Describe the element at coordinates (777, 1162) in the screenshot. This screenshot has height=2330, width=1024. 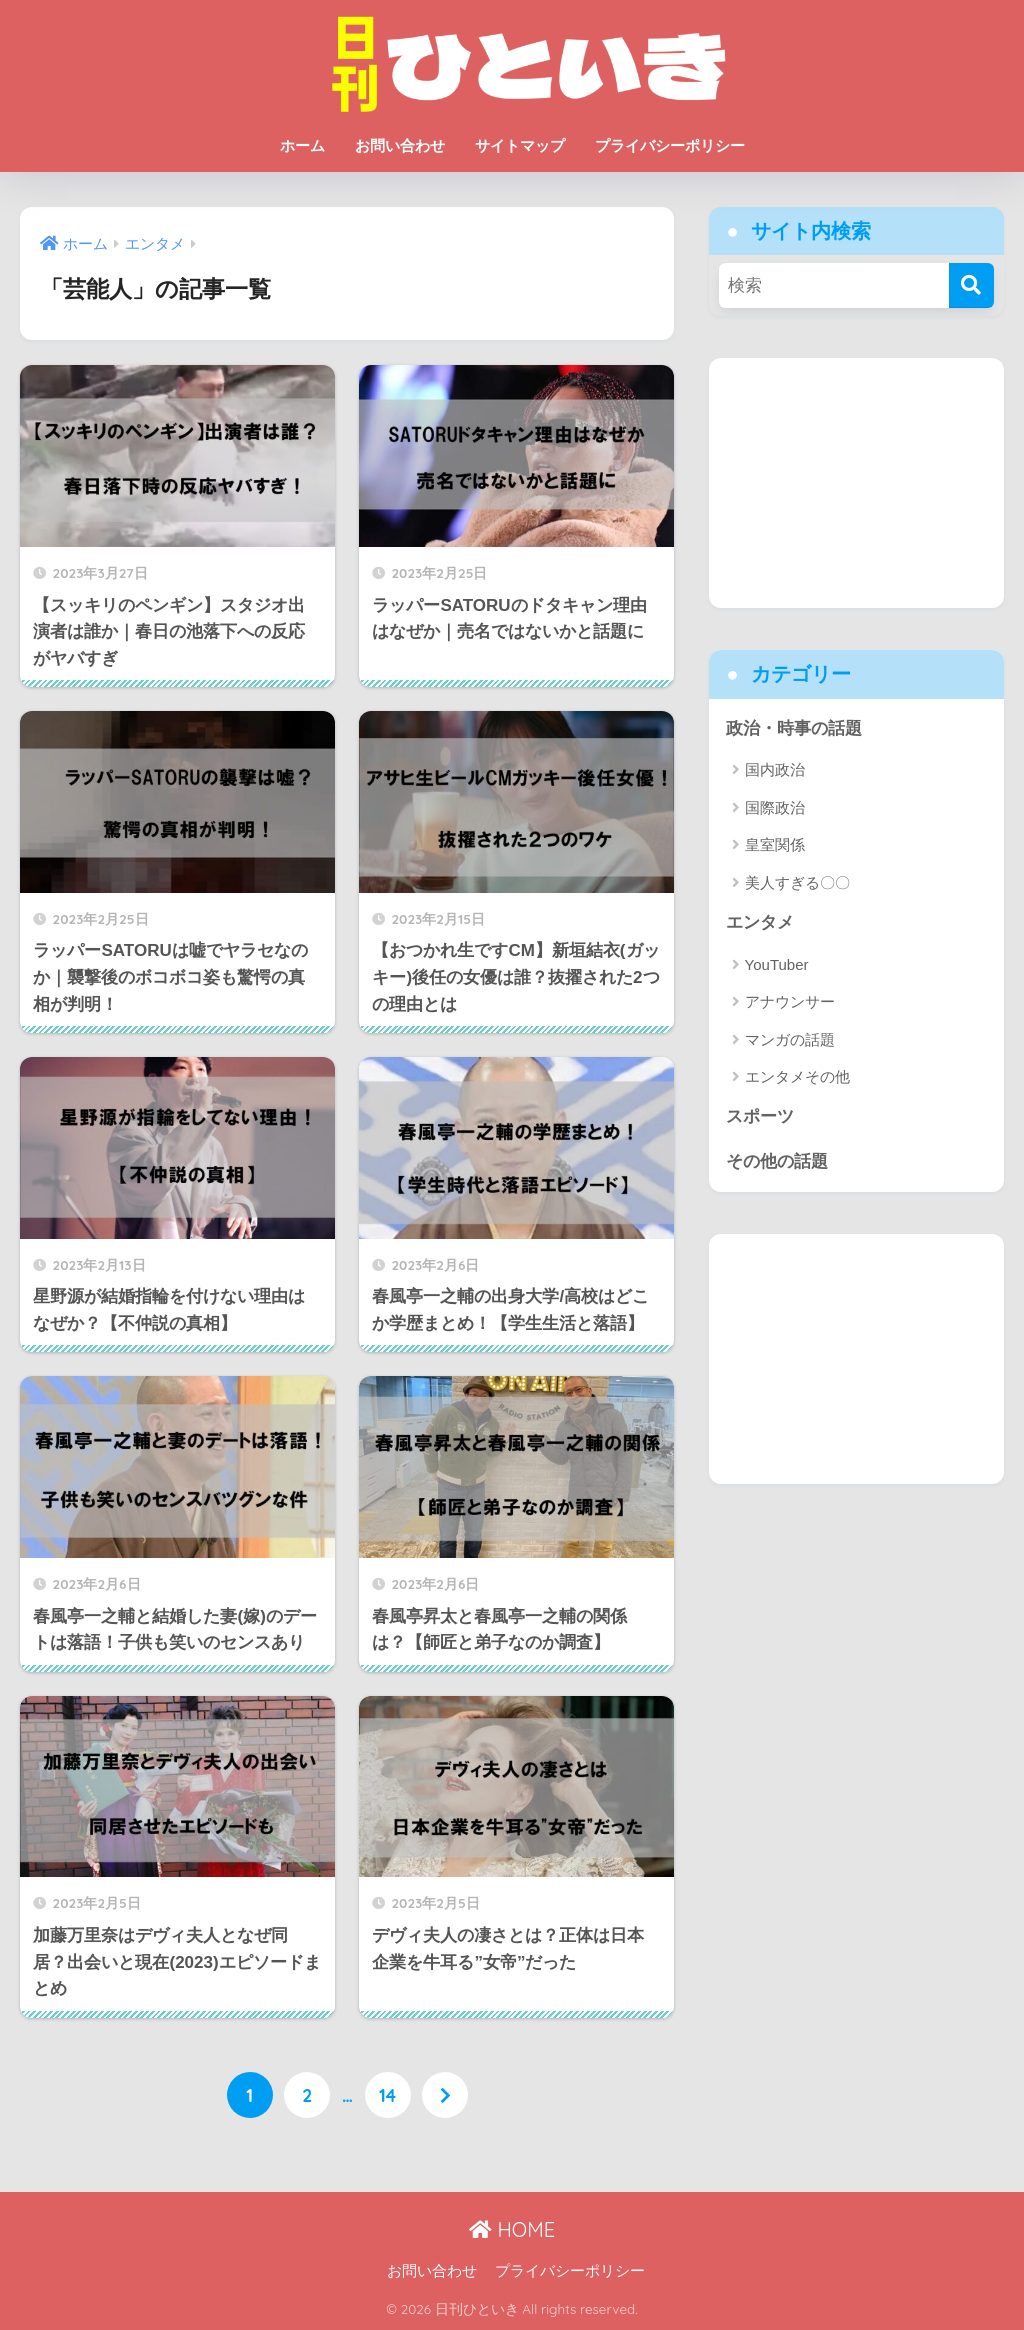
I see `その他の話題` at that location.